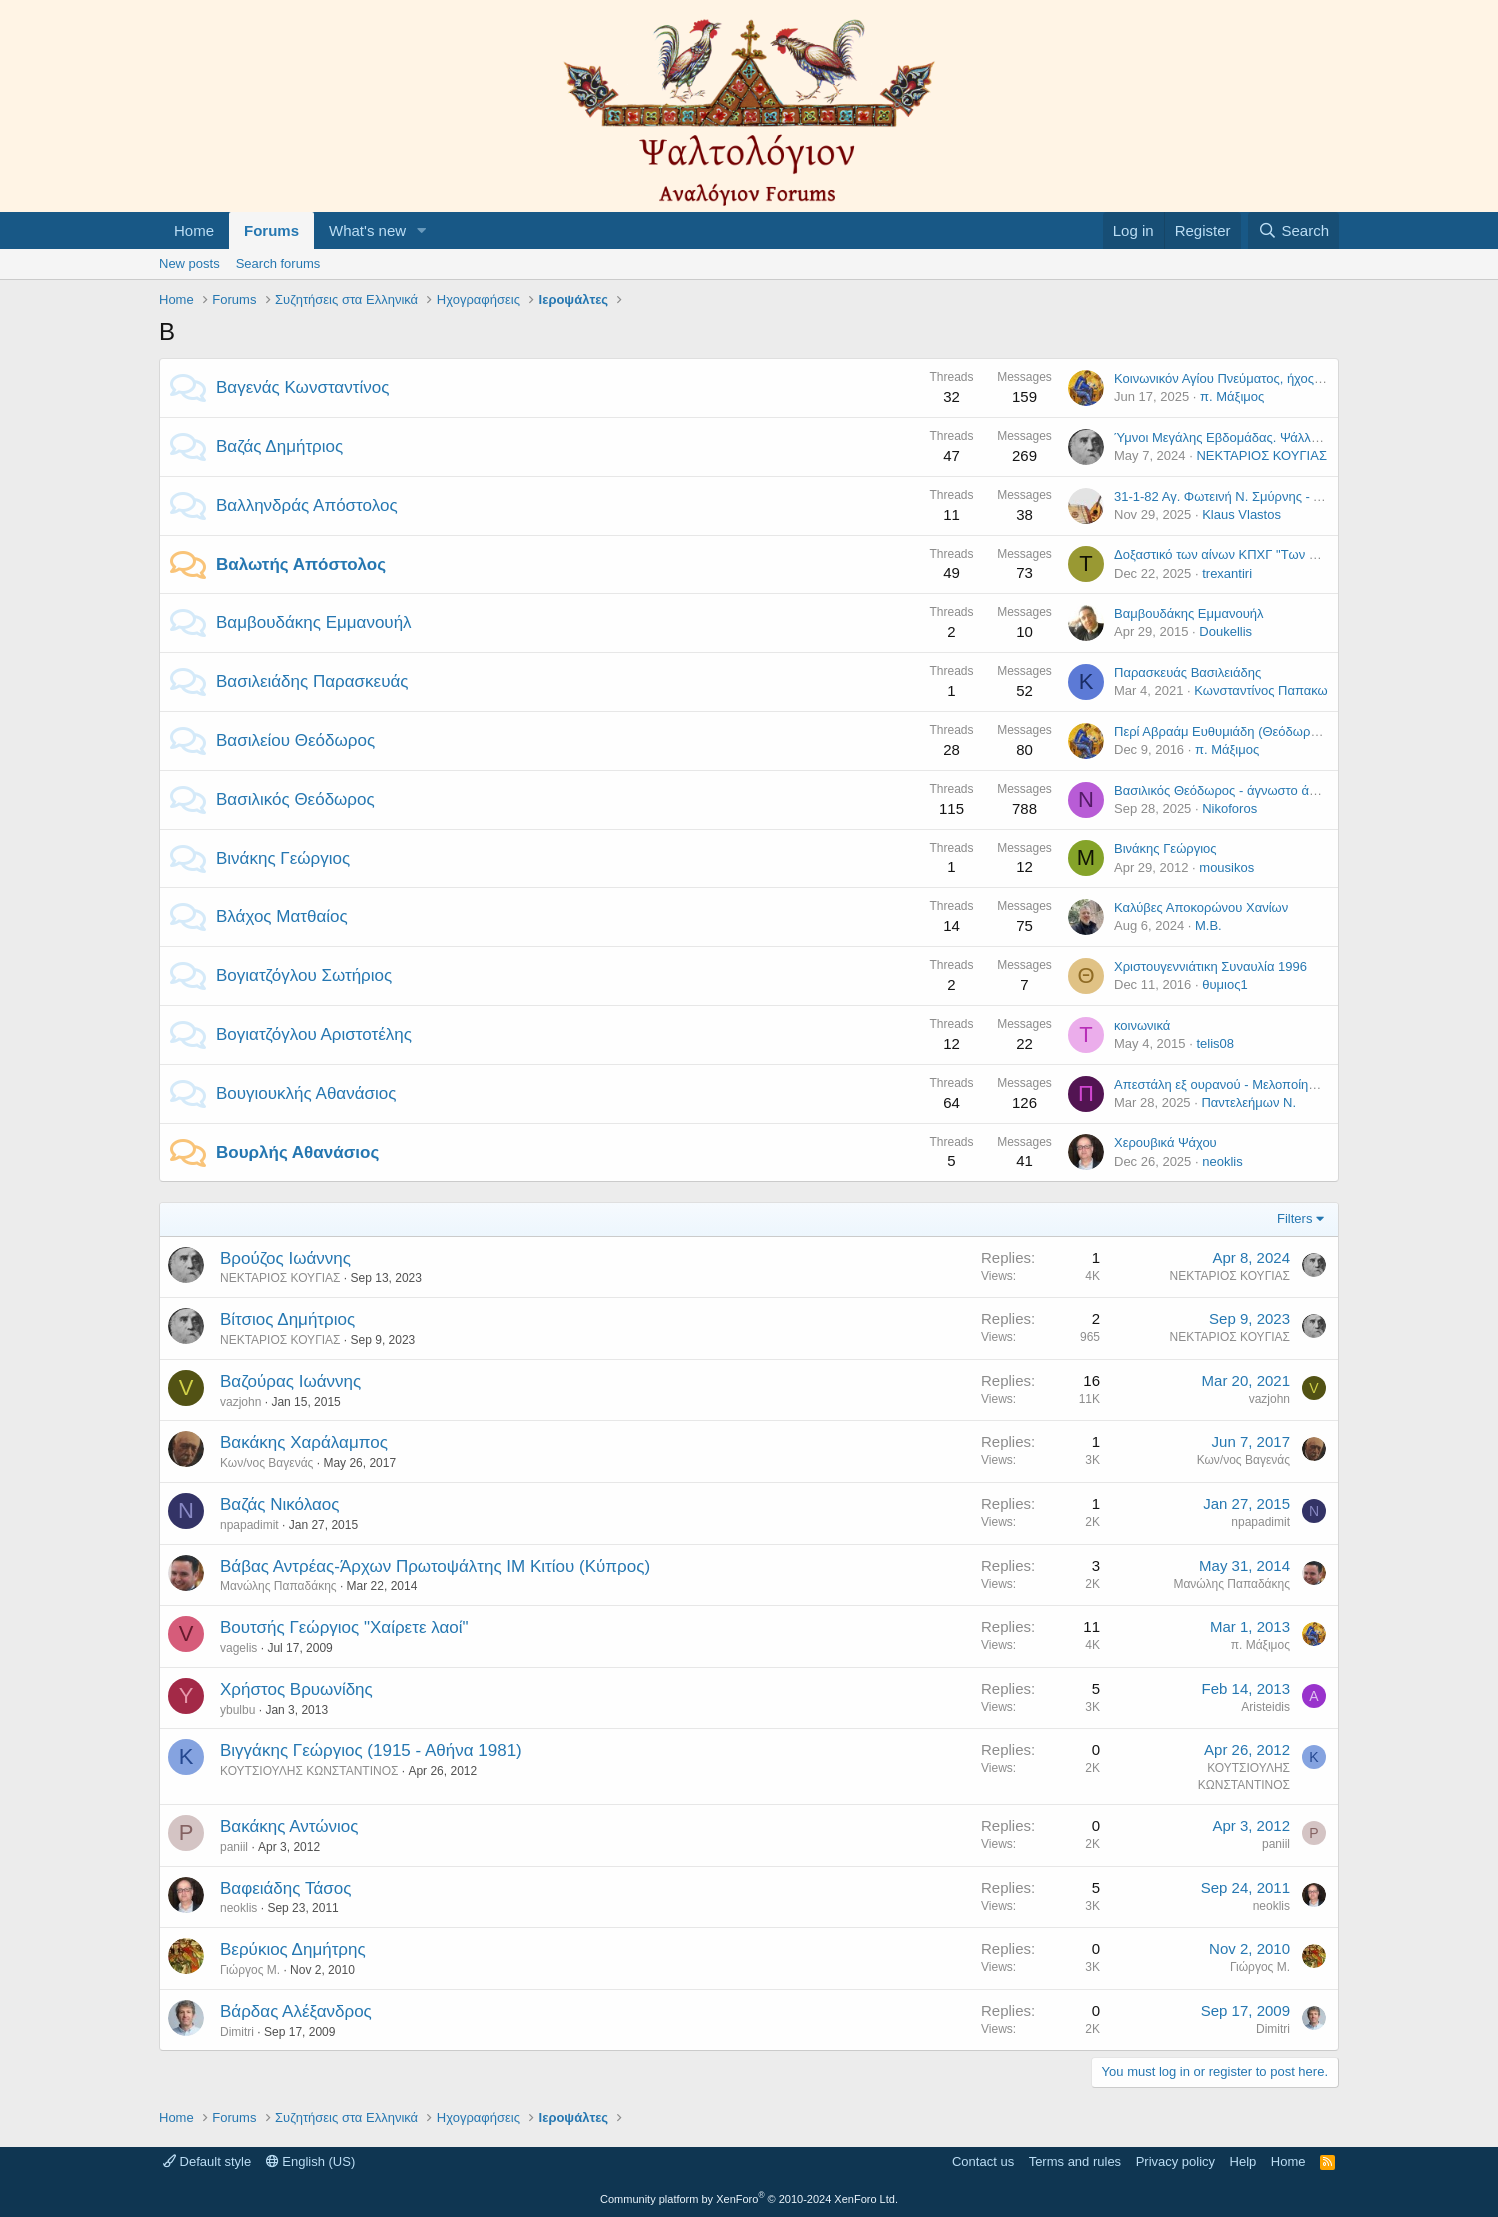 Image resolution: width=1498 pixels, height=2217 pixels. I want to click on Βλάχος Ματθαίος, so click(282, 916).